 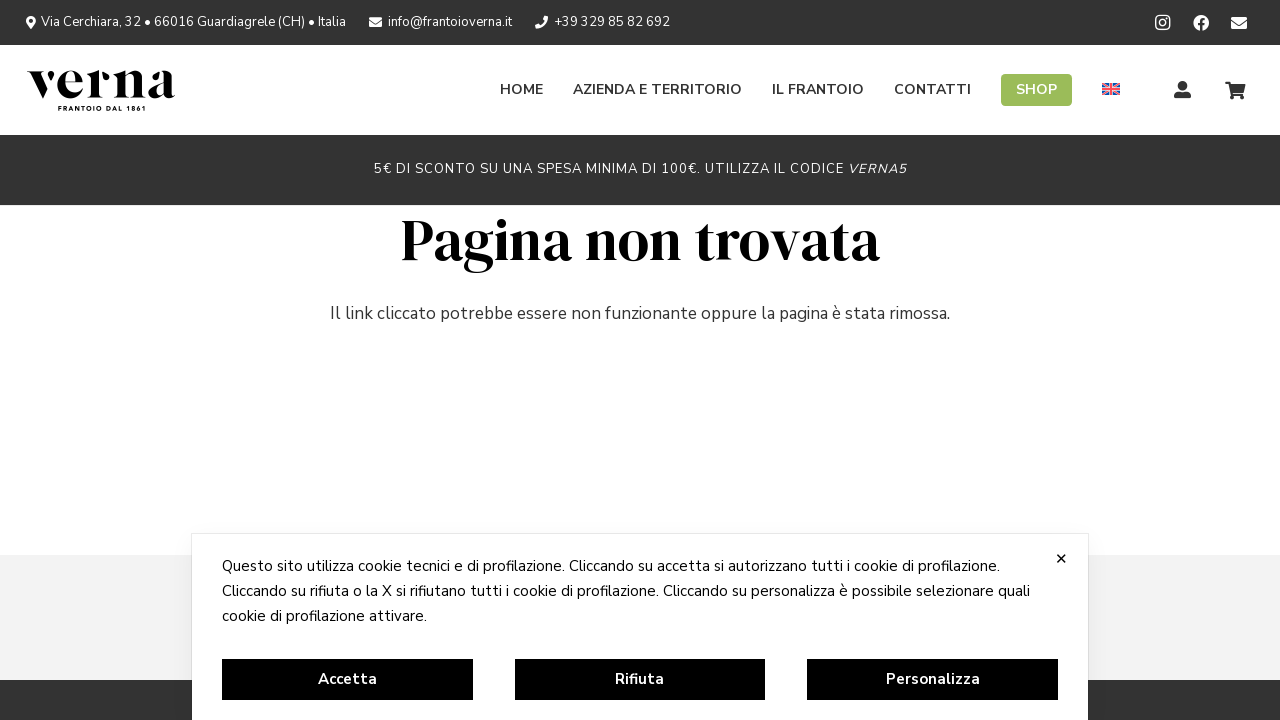 I want to click on [logo_verna_black], so click(x=101, y=90).